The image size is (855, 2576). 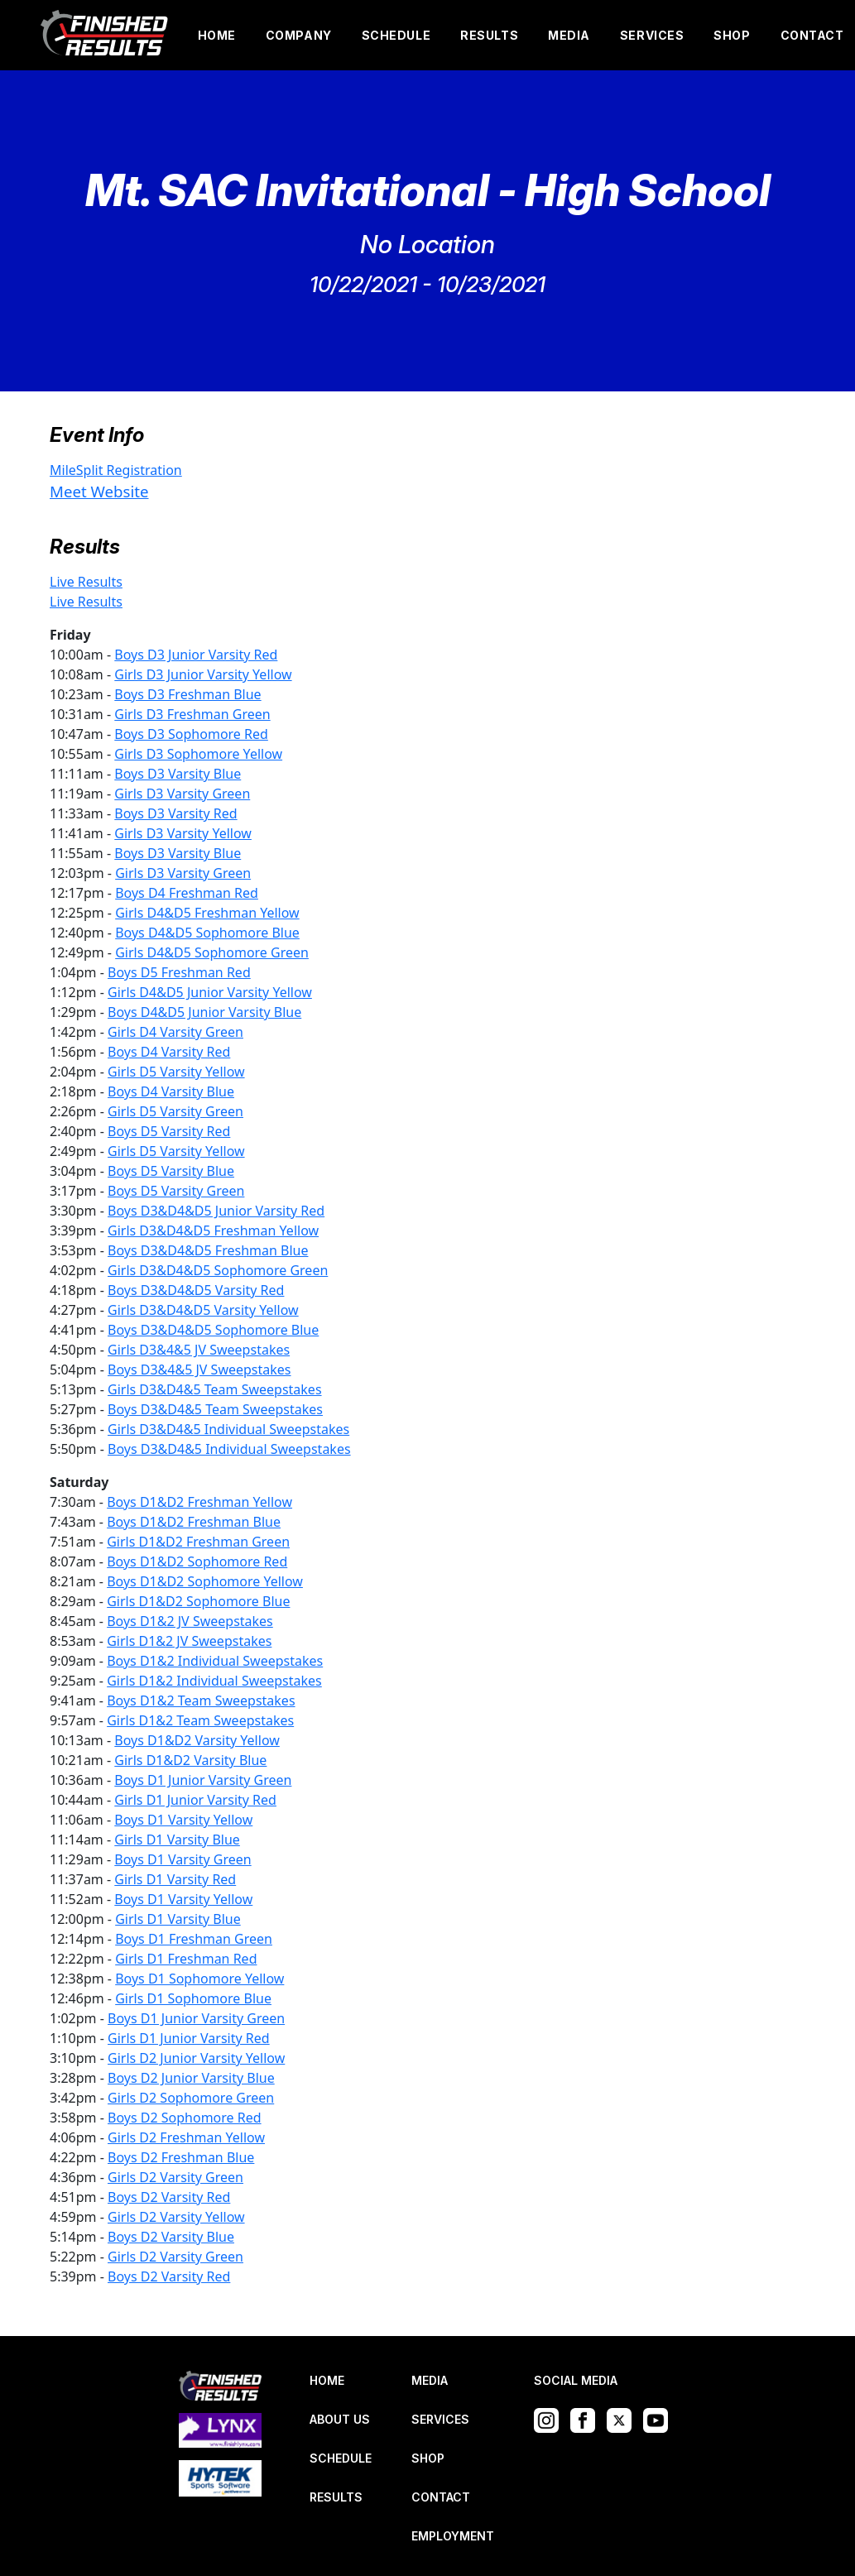 I want to click on Boys D5 Varsity Green, so click(x=176, y=1191).